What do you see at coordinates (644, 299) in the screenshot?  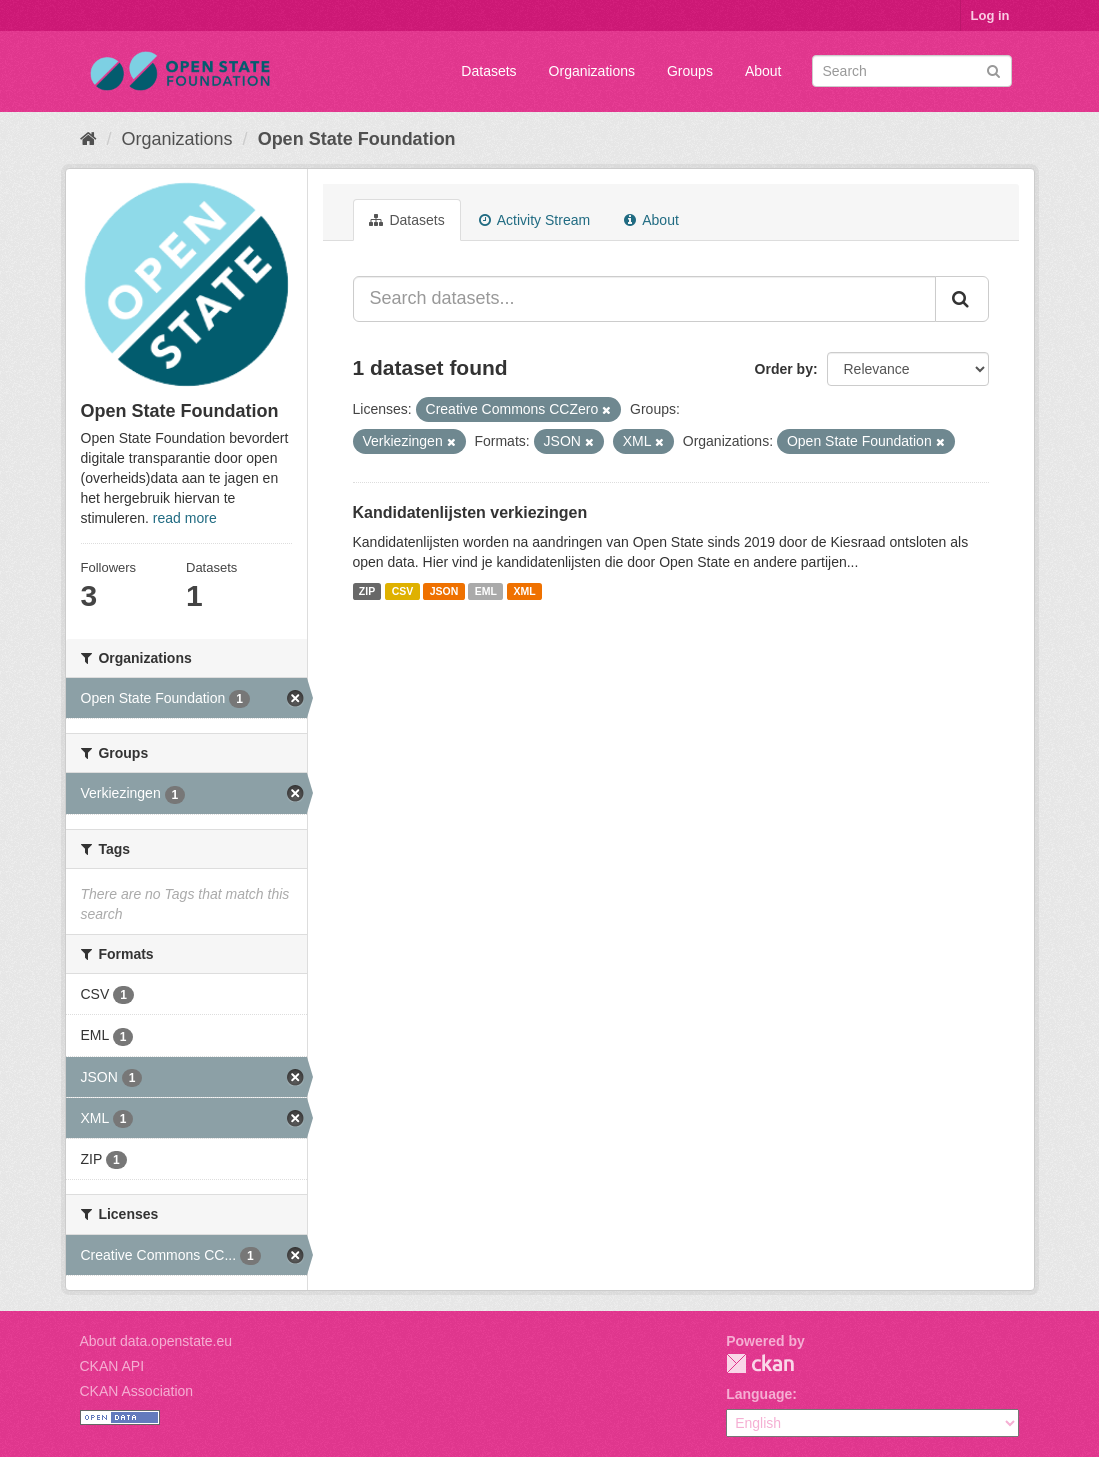 I see `[Search datasets...]` at bounding box center [644, 299].